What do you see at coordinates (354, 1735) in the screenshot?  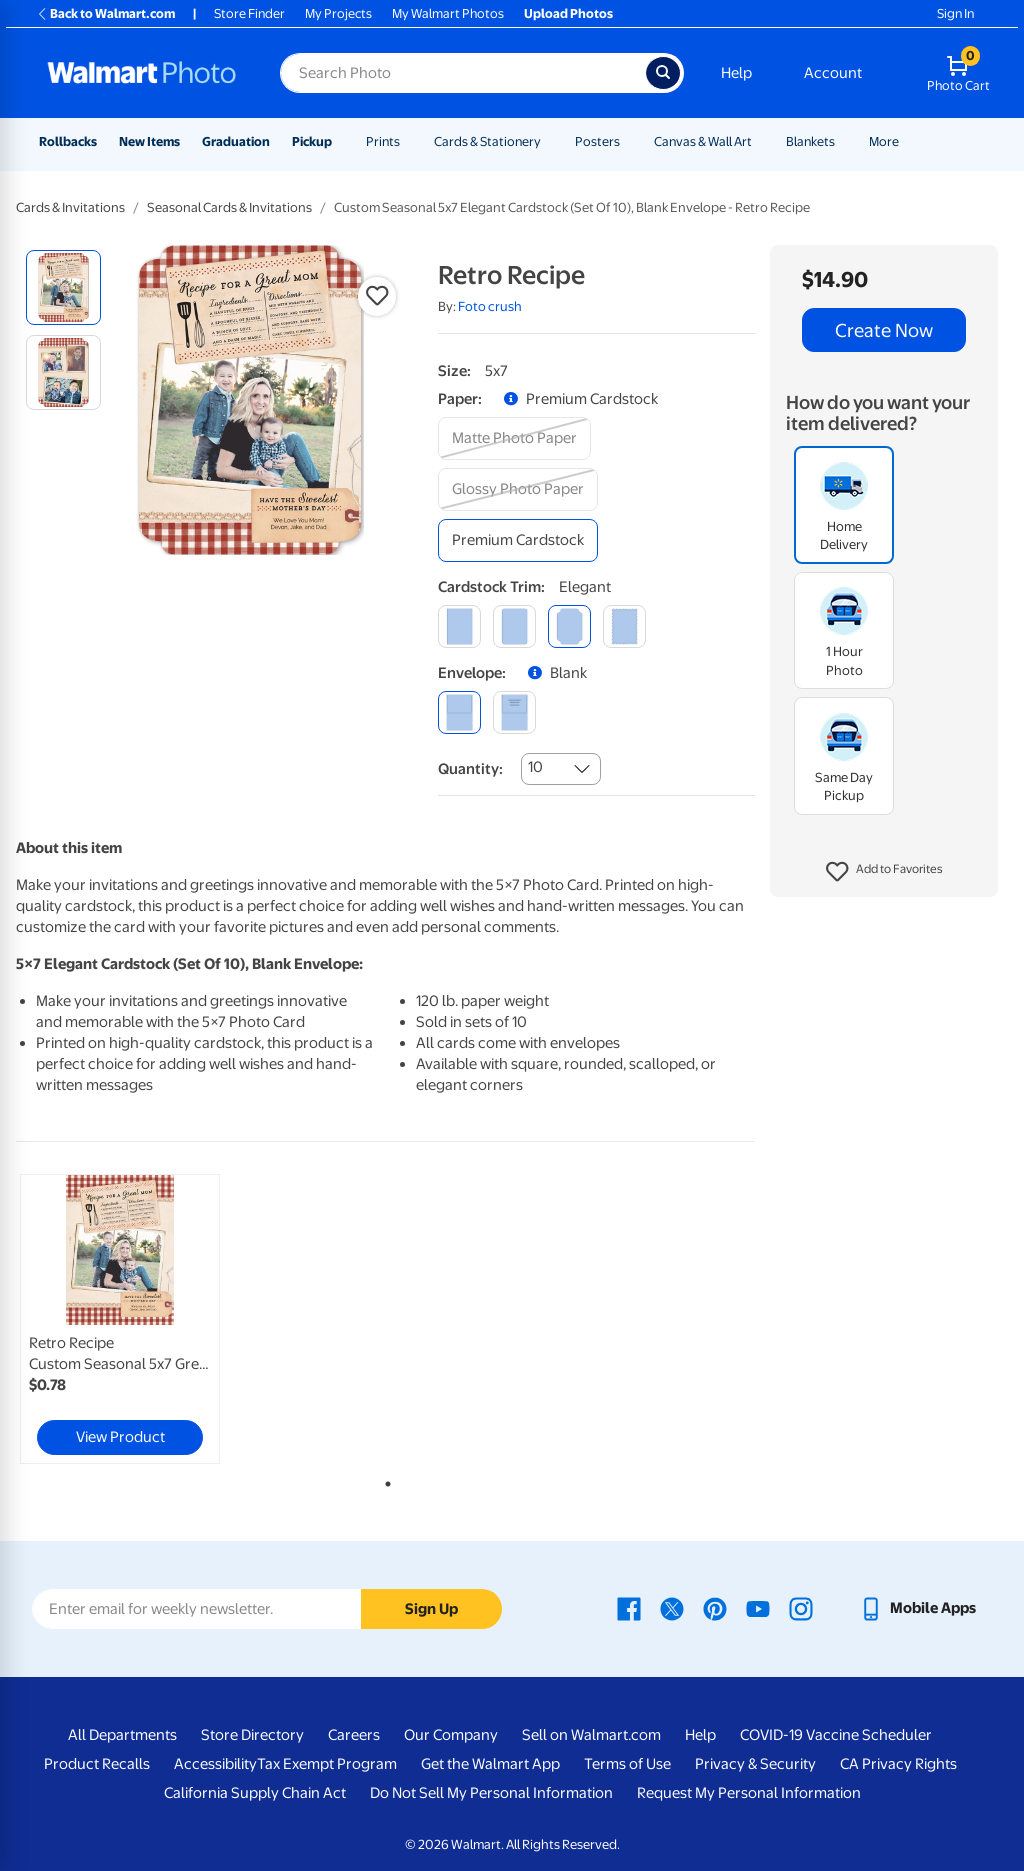 I see `Careers [Careers - opens in a new window]` at bounding box center [354, 1735].